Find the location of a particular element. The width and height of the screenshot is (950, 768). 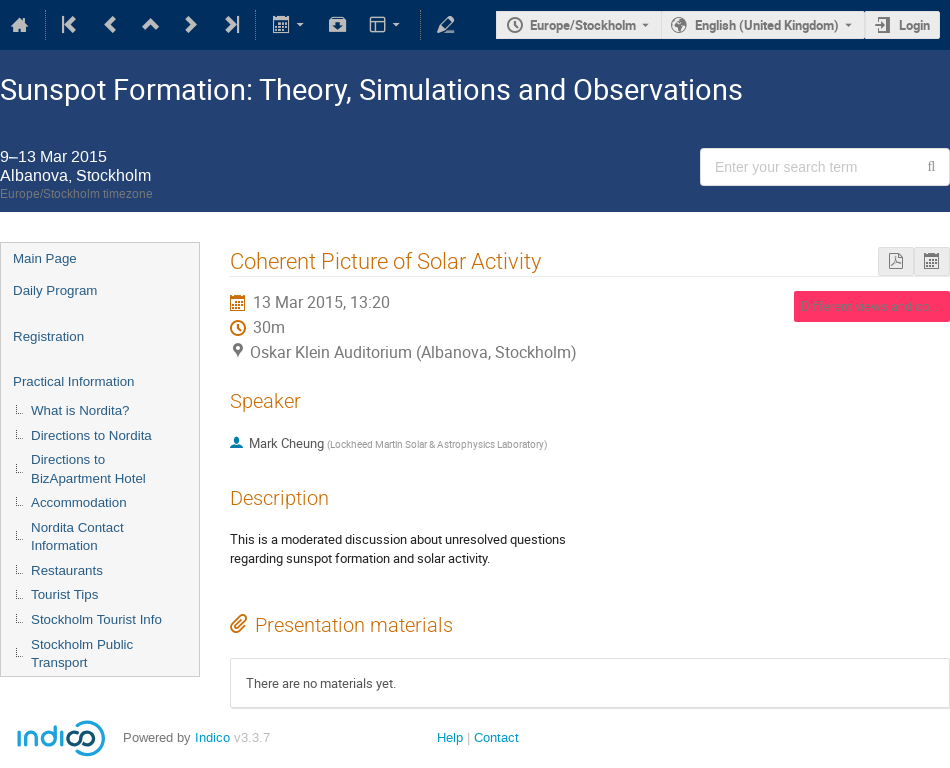

Tourist Tips is located at coordinates (64, 594).